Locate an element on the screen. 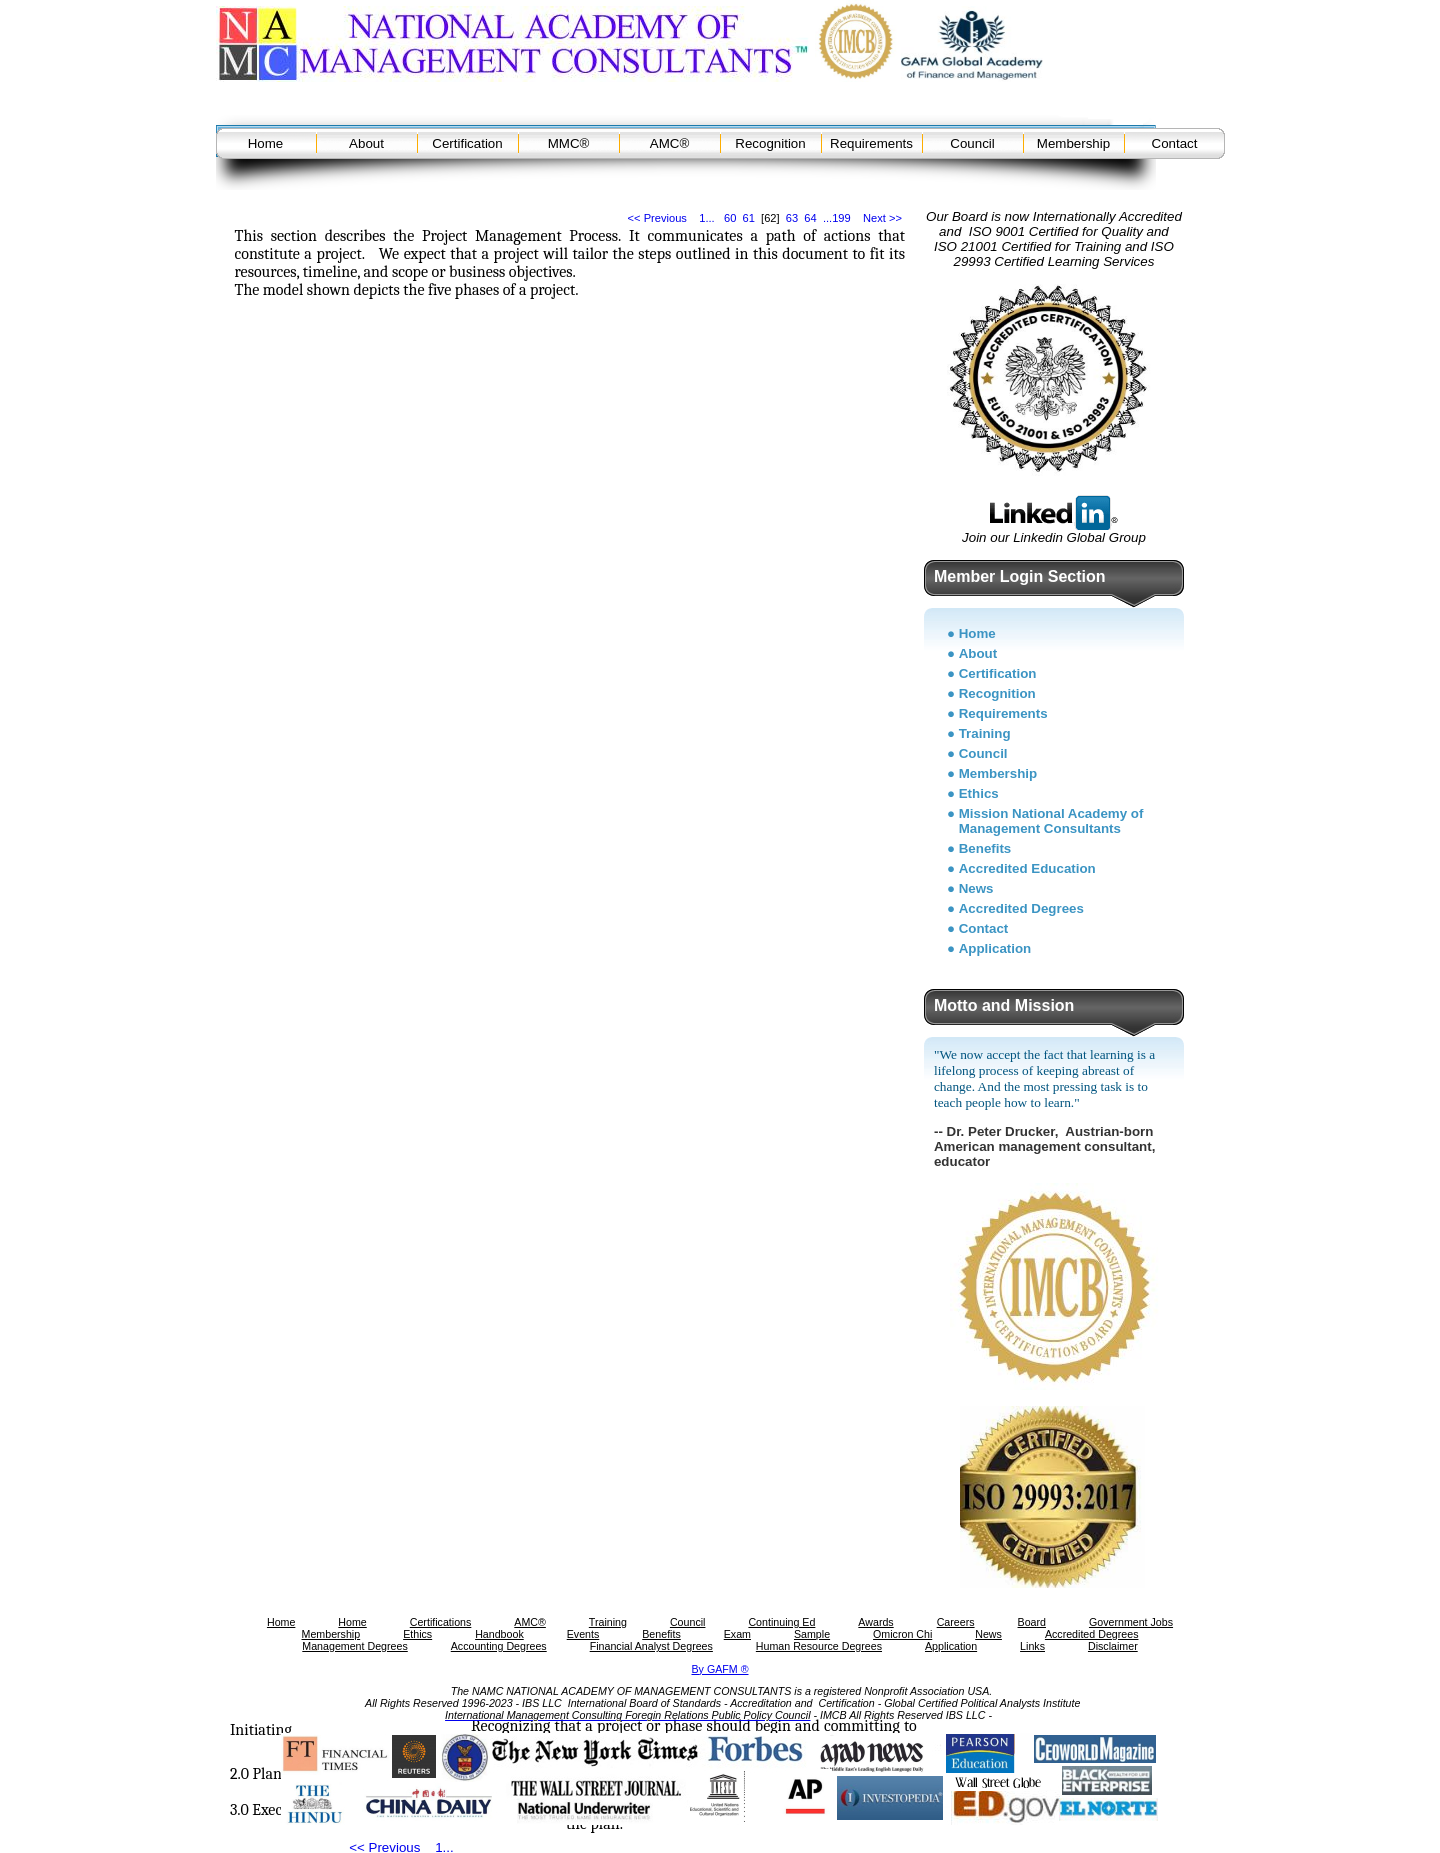 The height and width of the screenshot is (1853, 1440). Events is located at coordinates (583, 1634).